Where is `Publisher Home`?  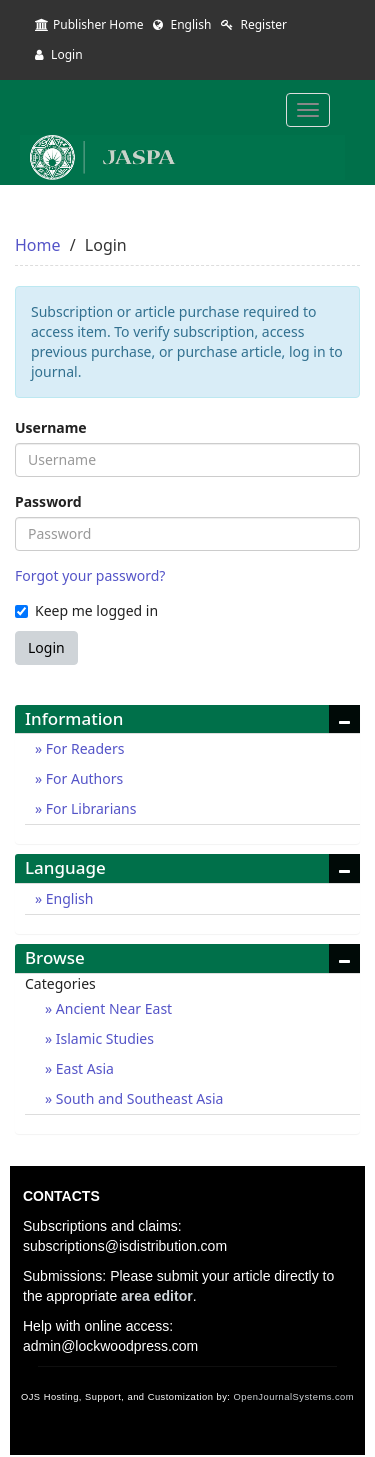
Publisher Home is located at coordinates (89, 24).